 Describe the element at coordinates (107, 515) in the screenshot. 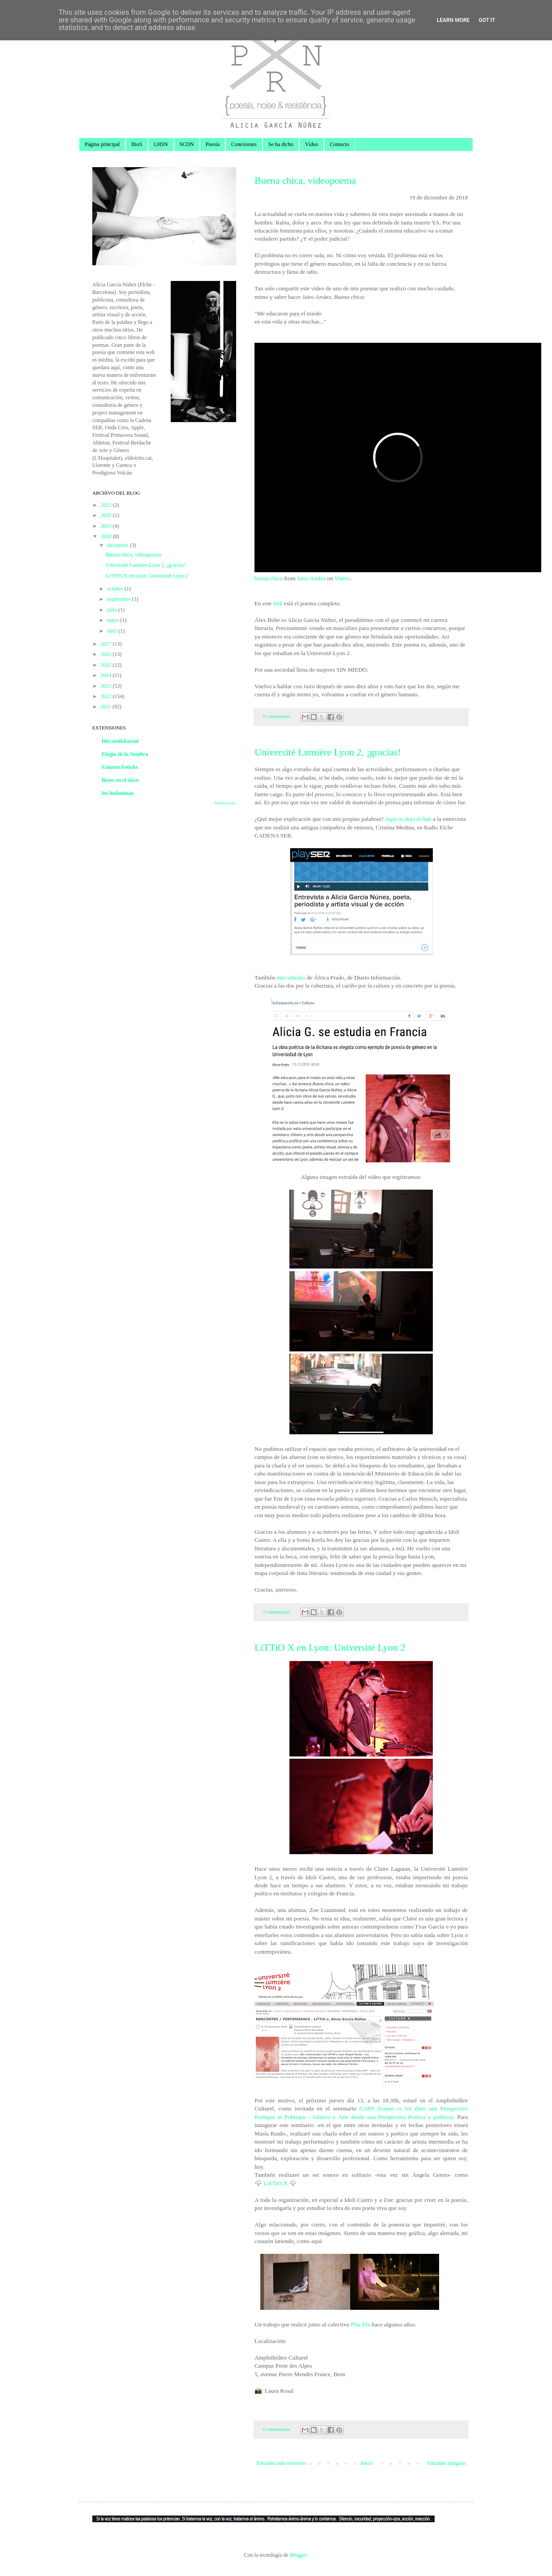

I see `2020` at that location.